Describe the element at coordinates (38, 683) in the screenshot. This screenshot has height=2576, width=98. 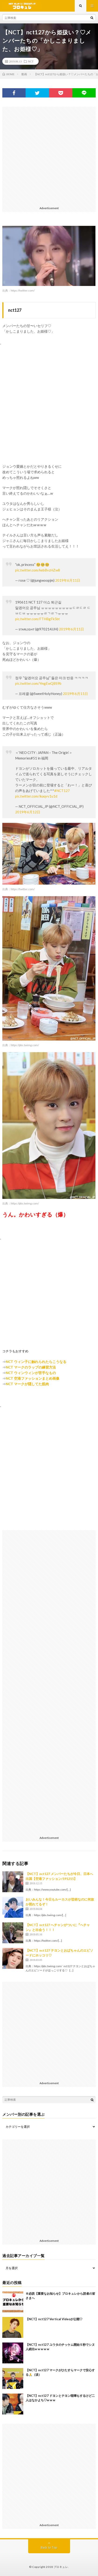
I see `pic.twitter.com/YmgEwQBS9b` at that location.